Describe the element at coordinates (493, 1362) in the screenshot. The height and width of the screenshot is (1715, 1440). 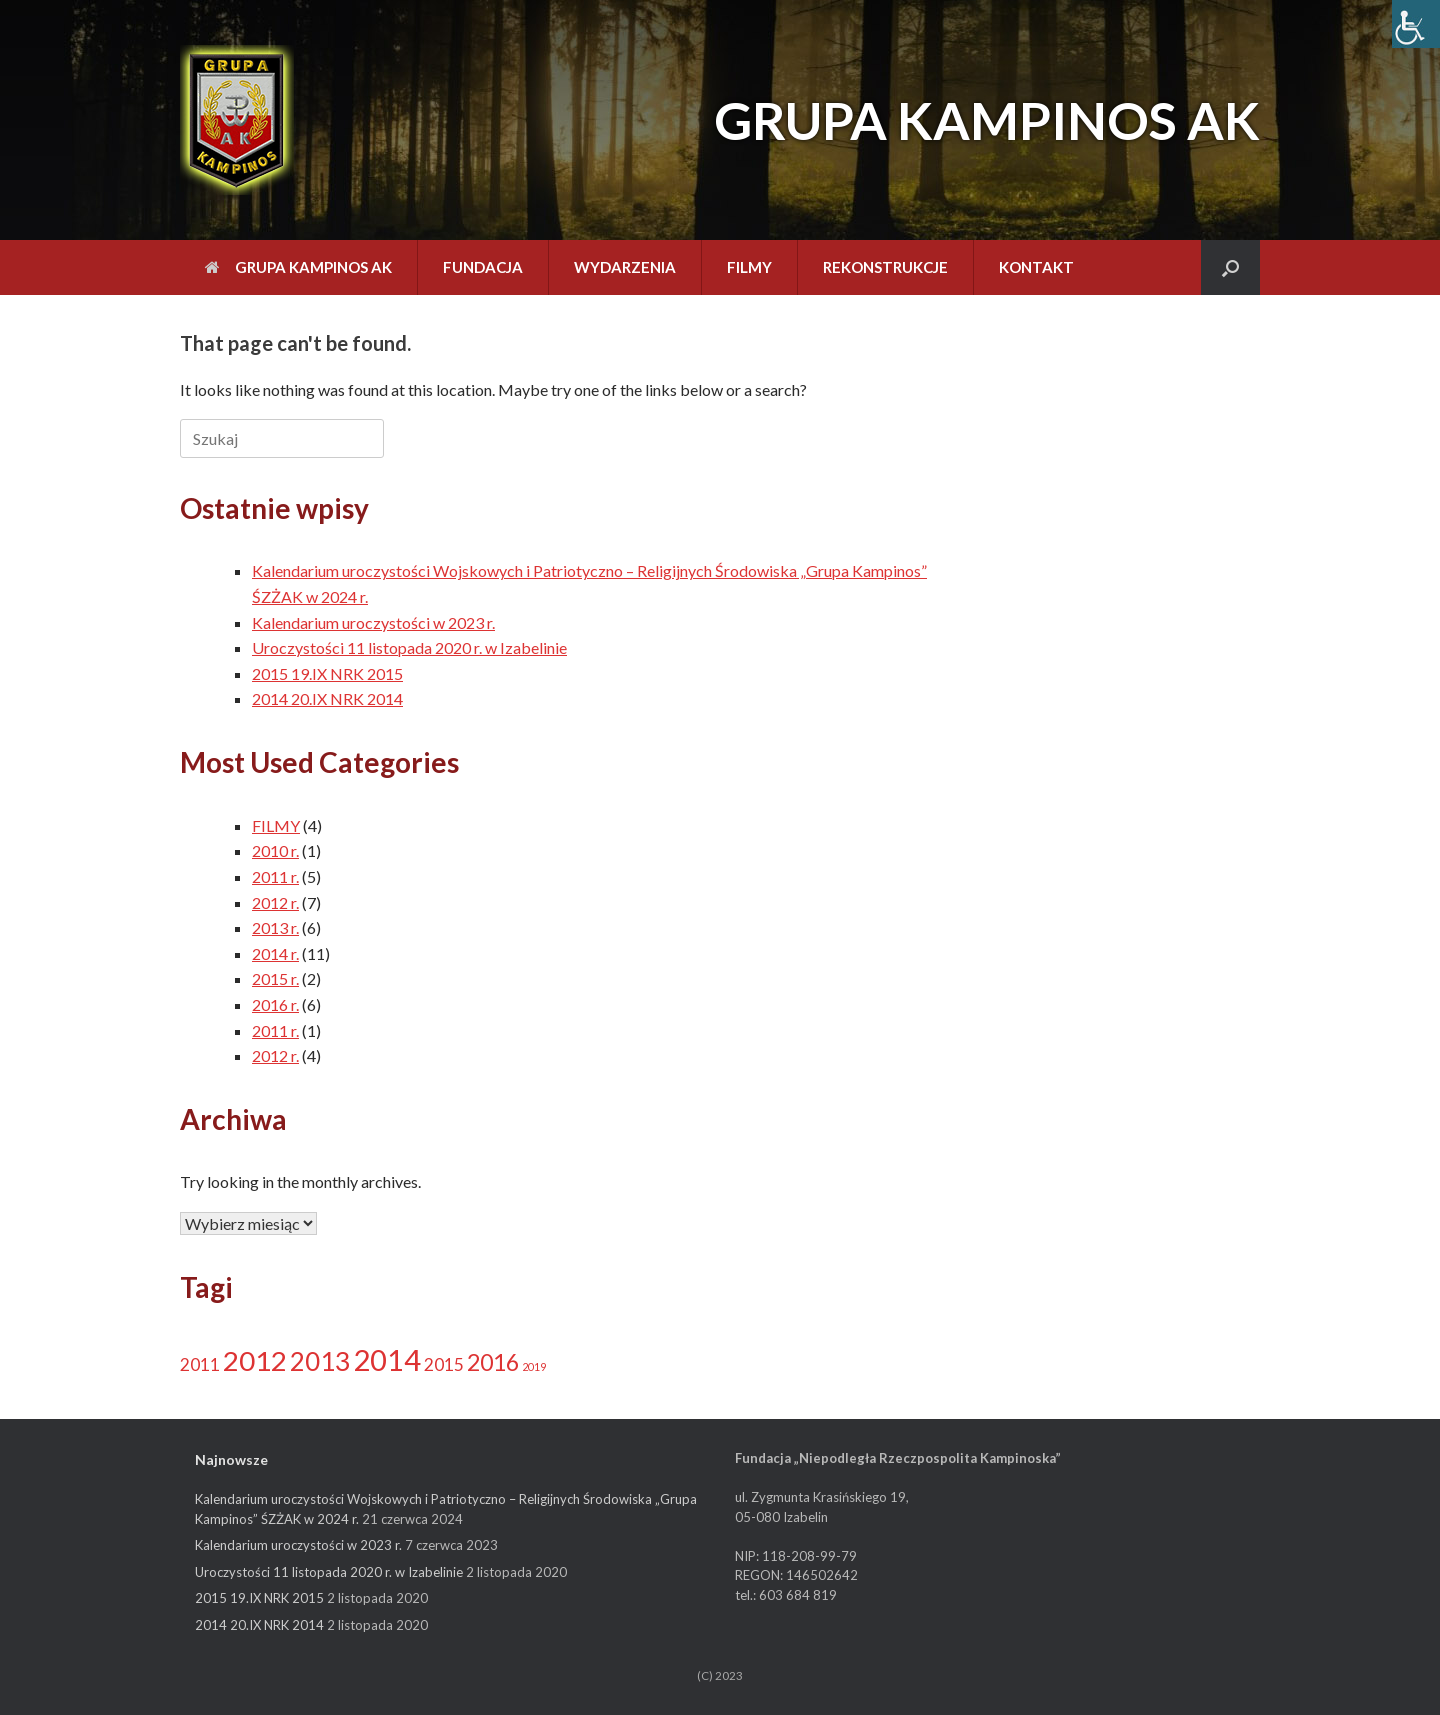
I see `2016 [2016 (6 elementów)]` at that location.